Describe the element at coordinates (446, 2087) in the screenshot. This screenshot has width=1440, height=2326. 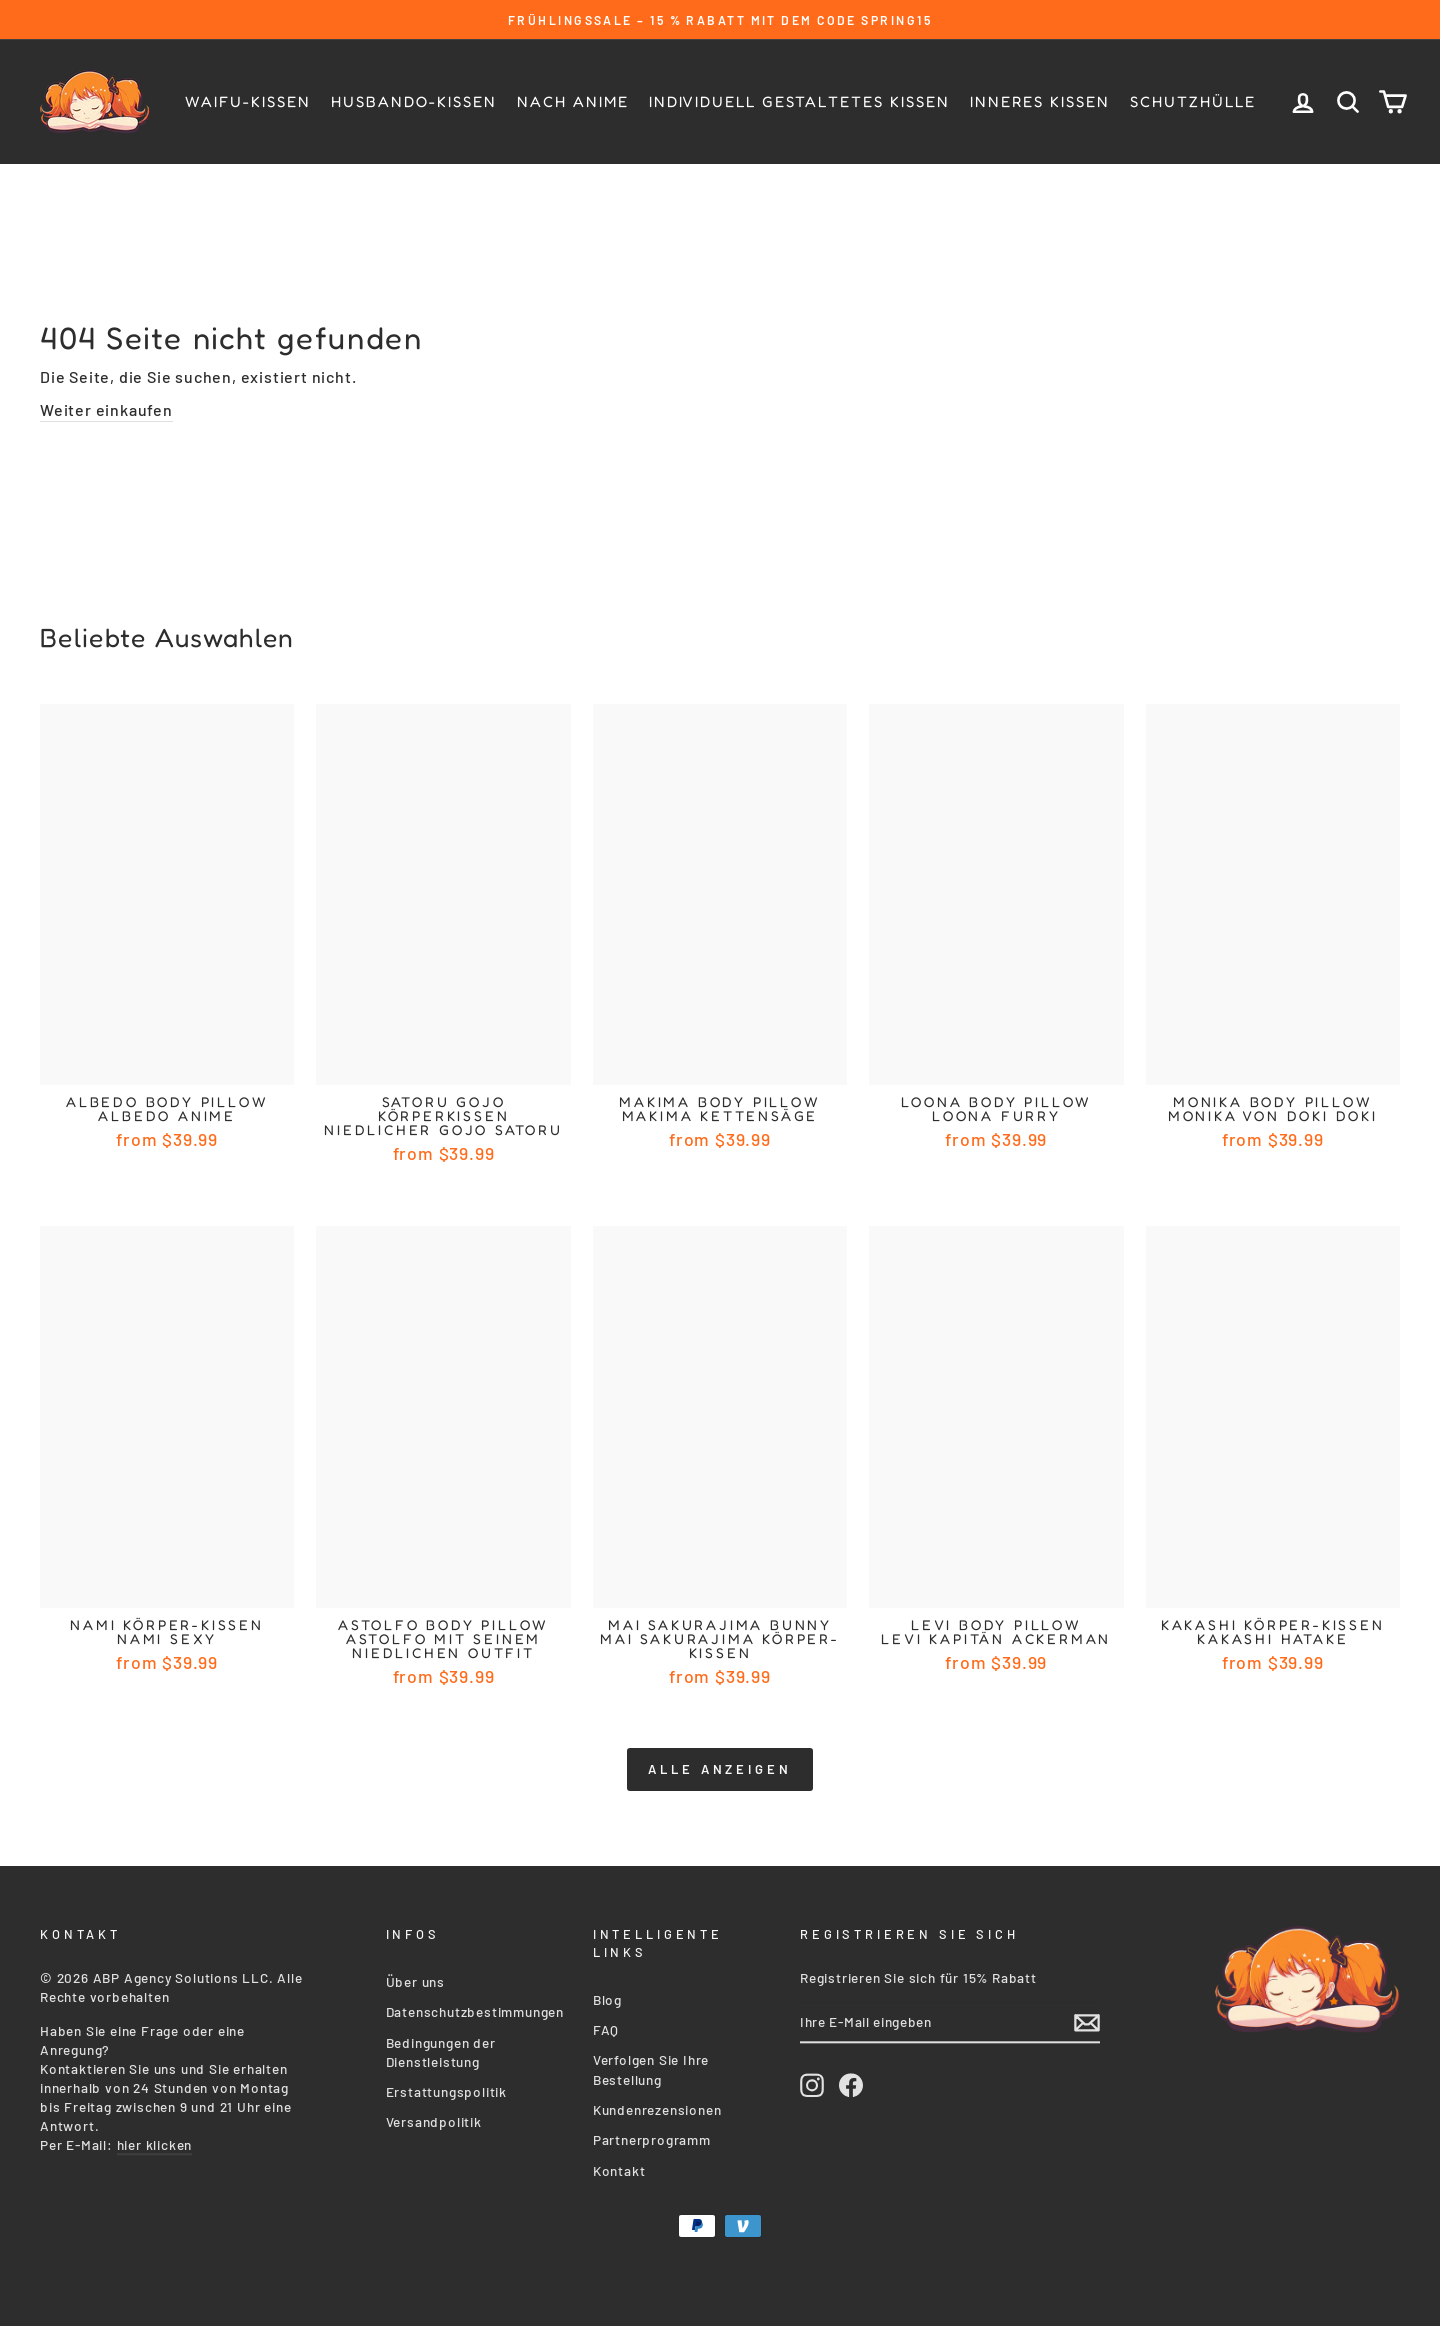
I see `Erstattungspolitik` at that location.